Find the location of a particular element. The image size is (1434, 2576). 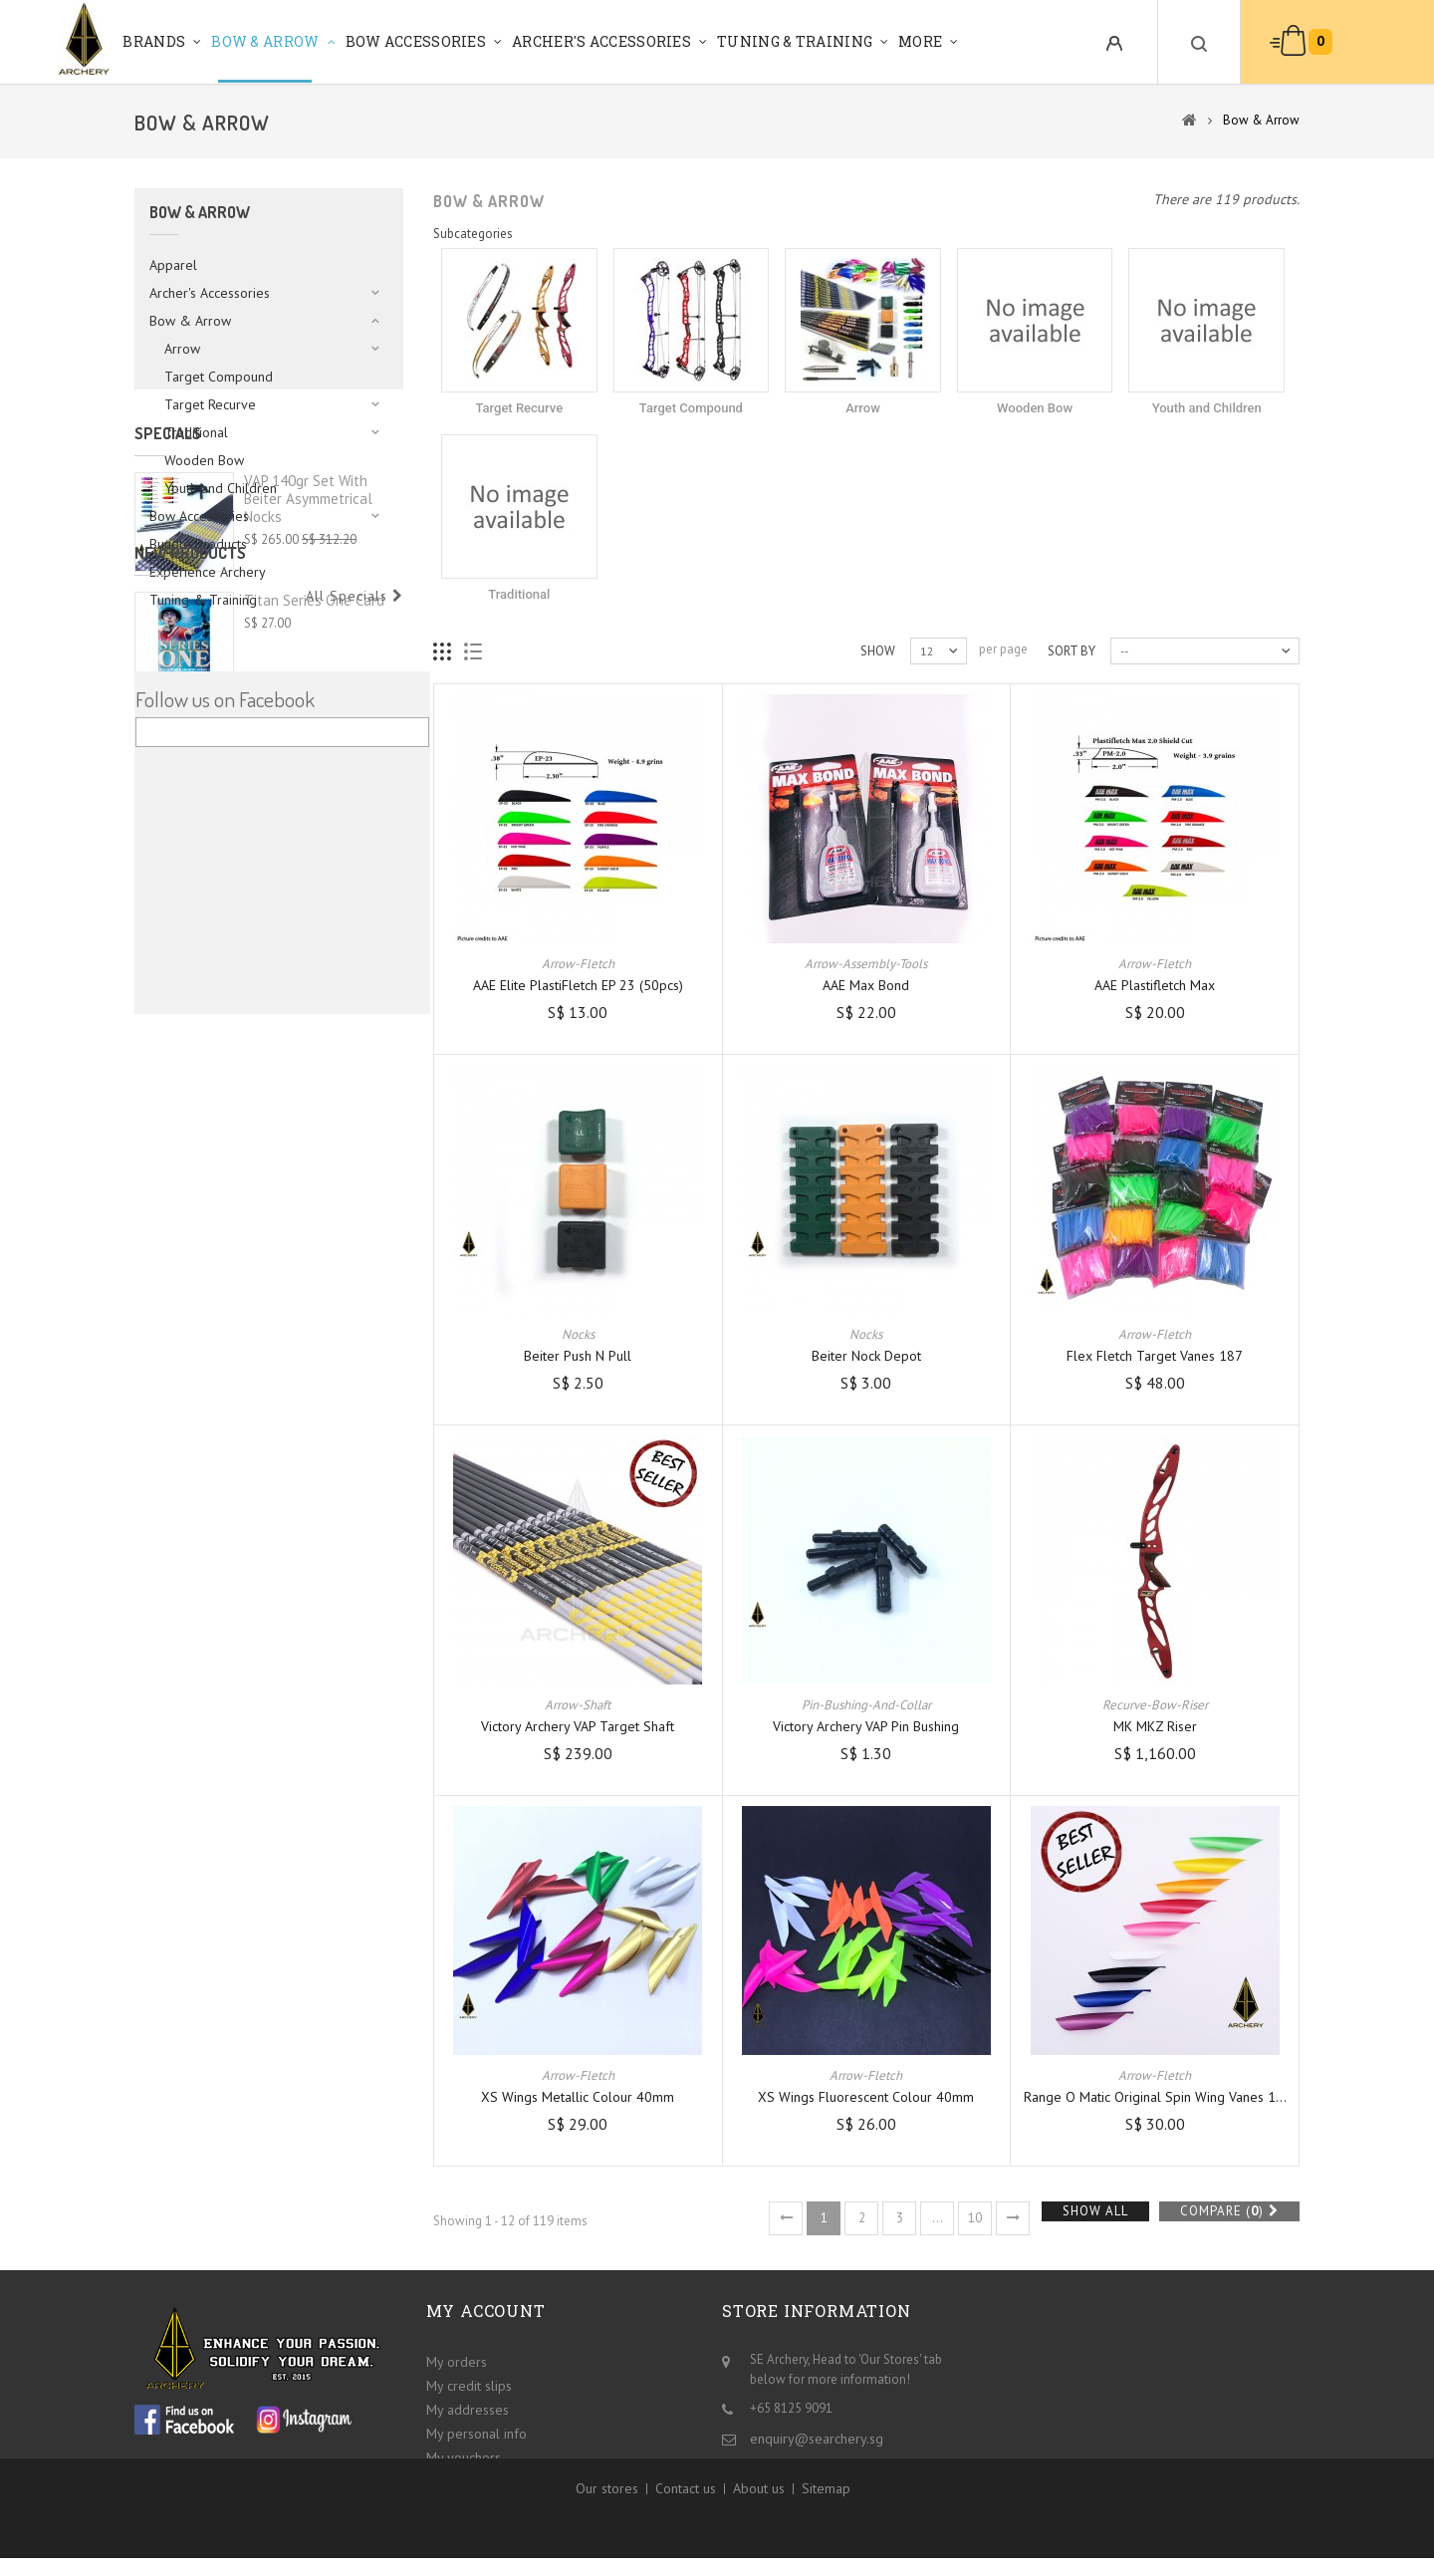

Specials is located at coordinates (167, 681).